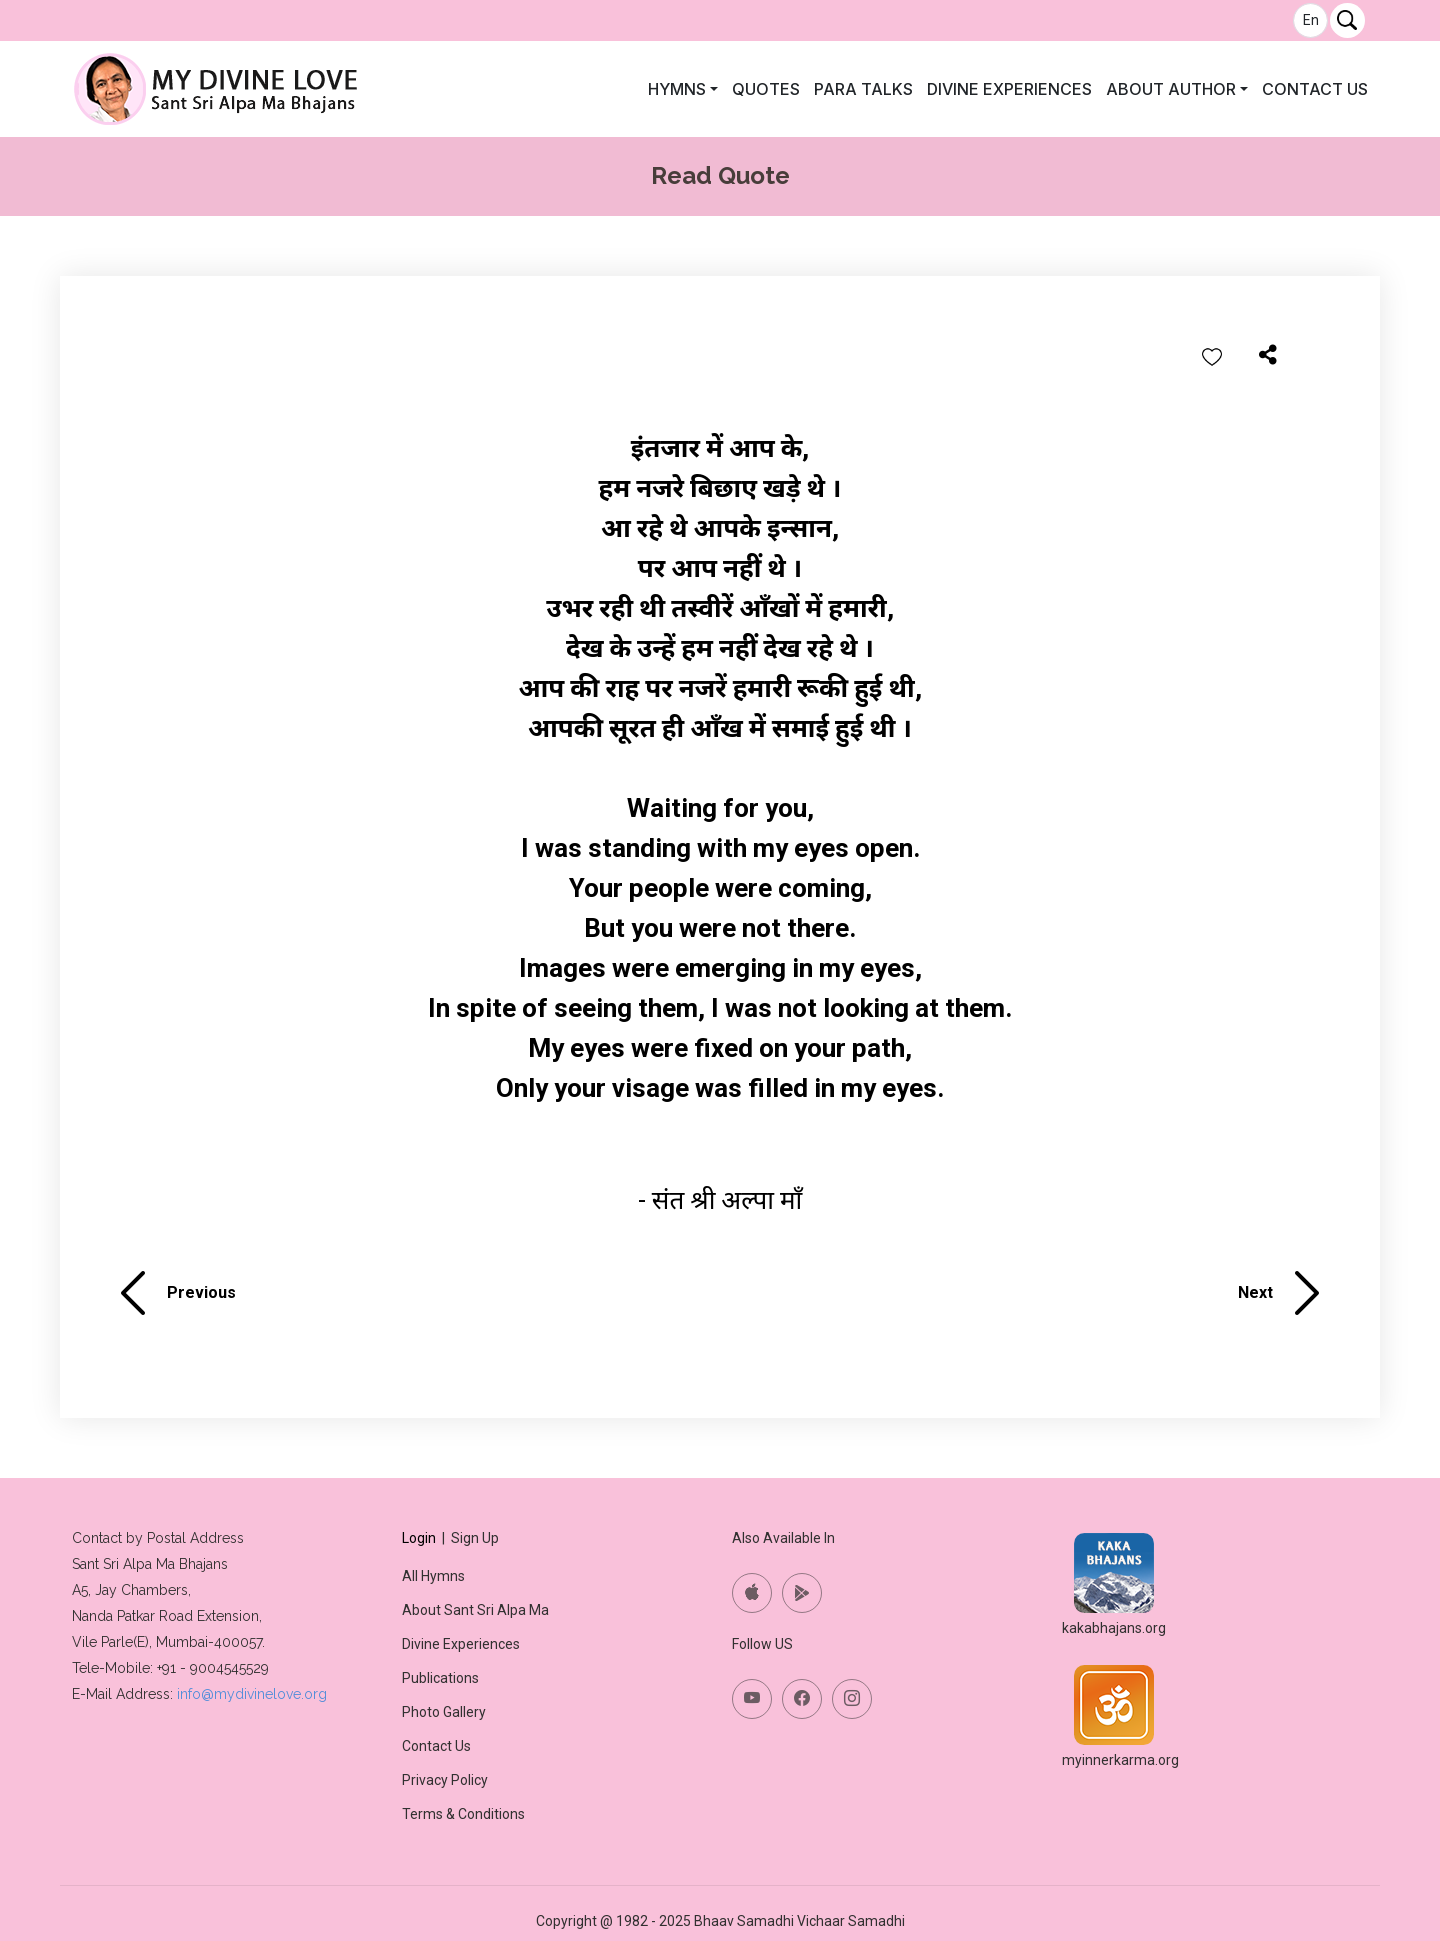 This screenshot has height=1941, width=1440. What do you see at coordinates (419, 1538) in the screenshot?
I see `Login` at bounding box center [419, 1538].